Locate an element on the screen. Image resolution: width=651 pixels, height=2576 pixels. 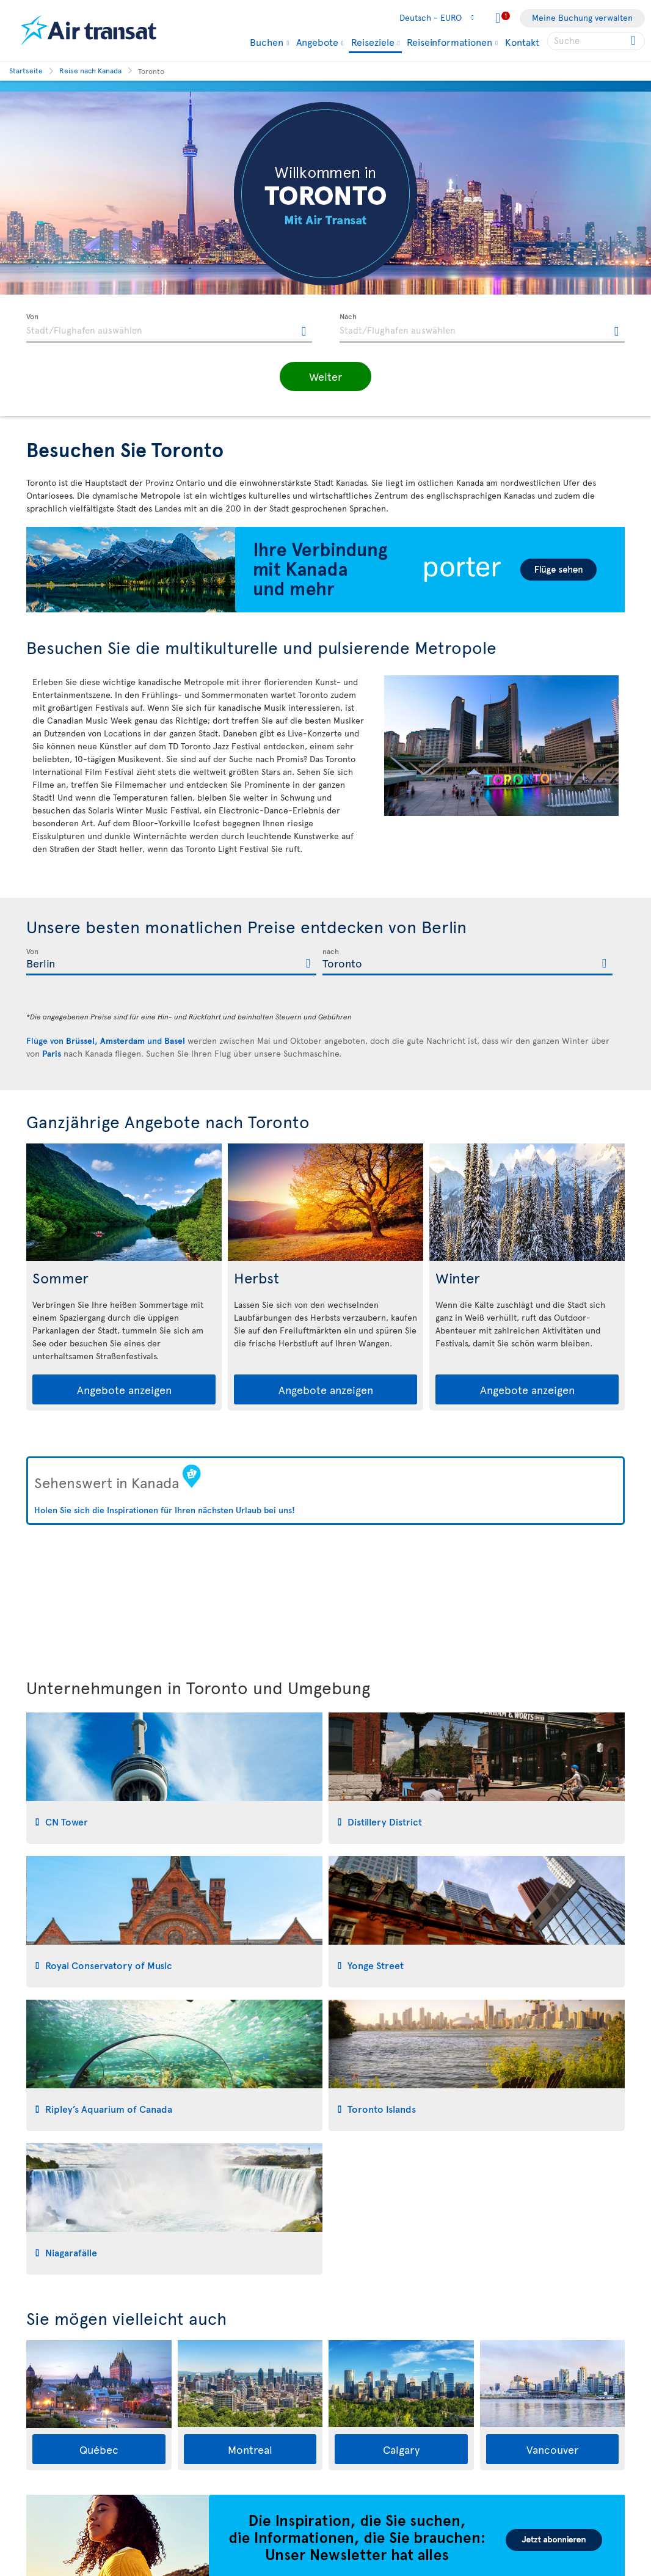
[tab] is located at coordinates (174, 1778).